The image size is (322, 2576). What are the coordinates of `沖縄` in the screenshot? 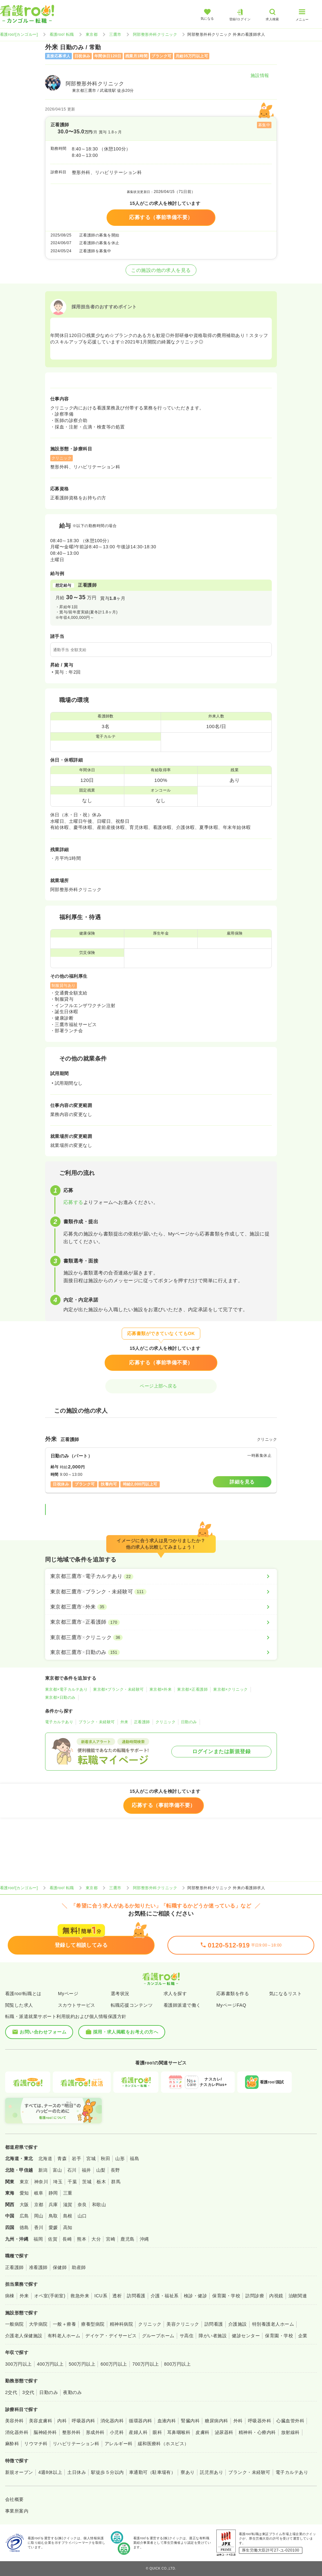 It's located at (144, 2239).